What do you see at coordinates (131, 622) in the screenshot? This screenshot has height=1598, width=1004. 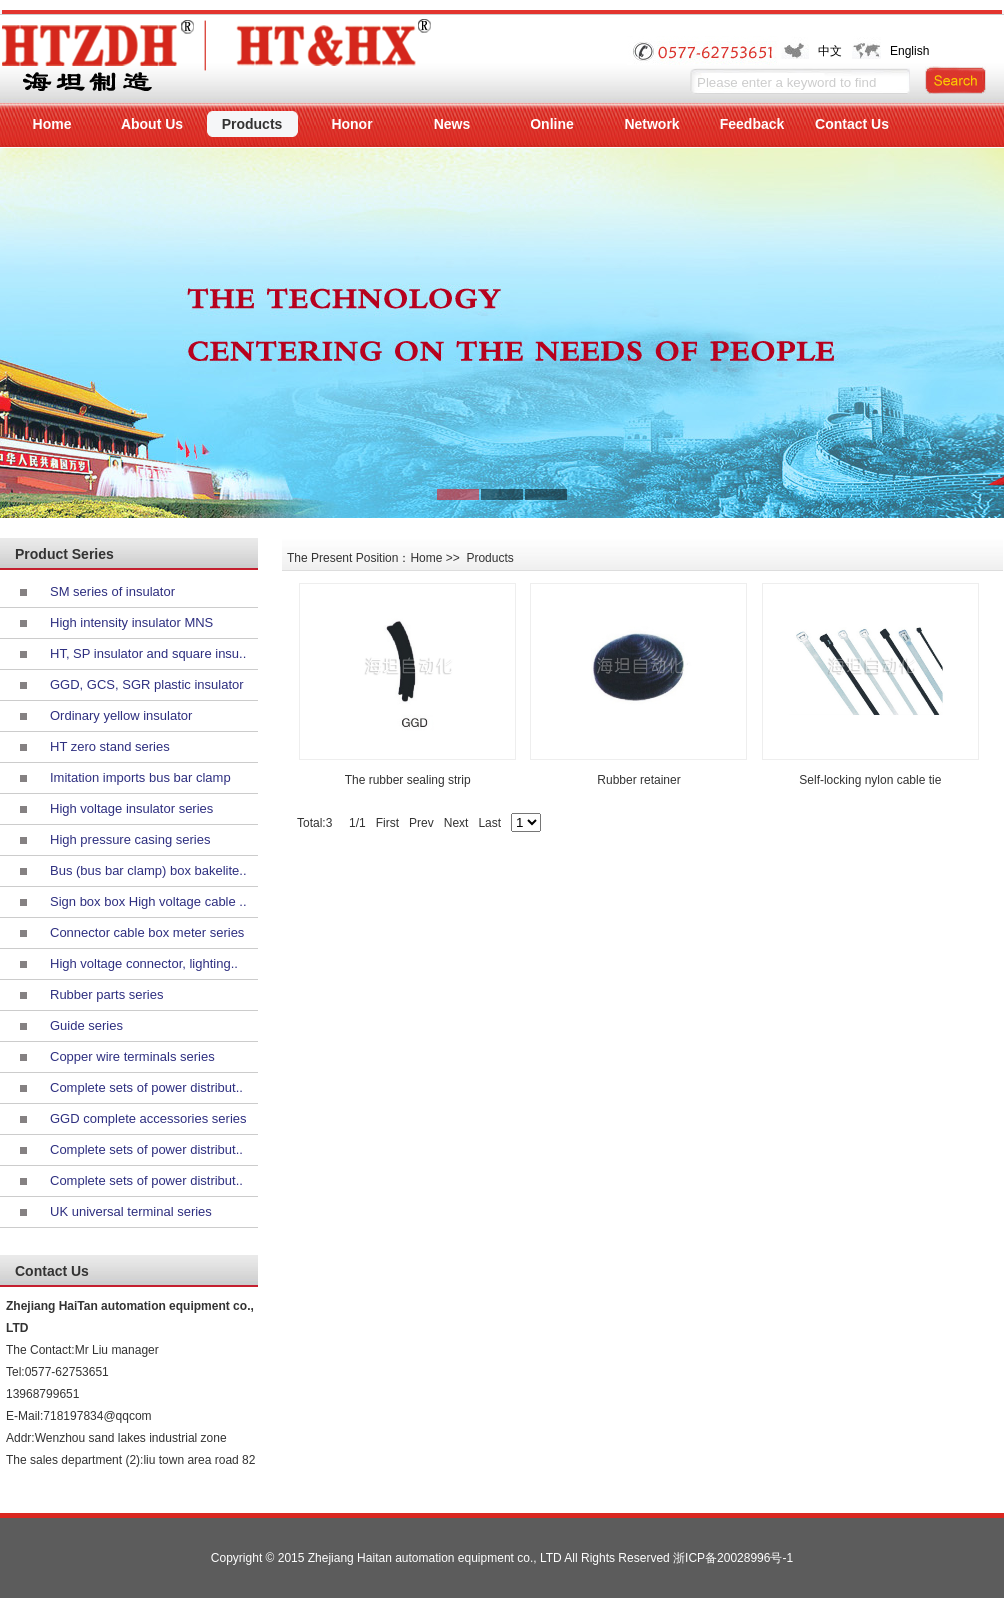 I see `High intensity insulator MNS` at bounding box center [131, 622].